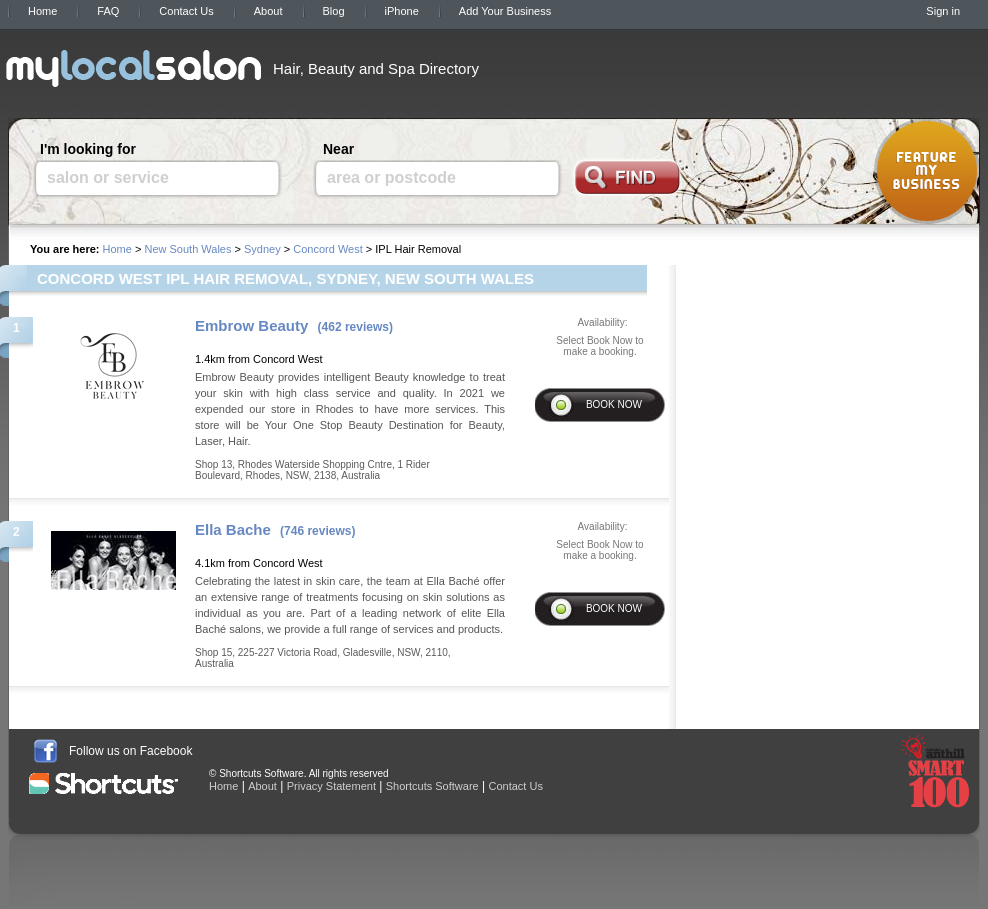  I want to click on Ella Bache, so click(233, 529).